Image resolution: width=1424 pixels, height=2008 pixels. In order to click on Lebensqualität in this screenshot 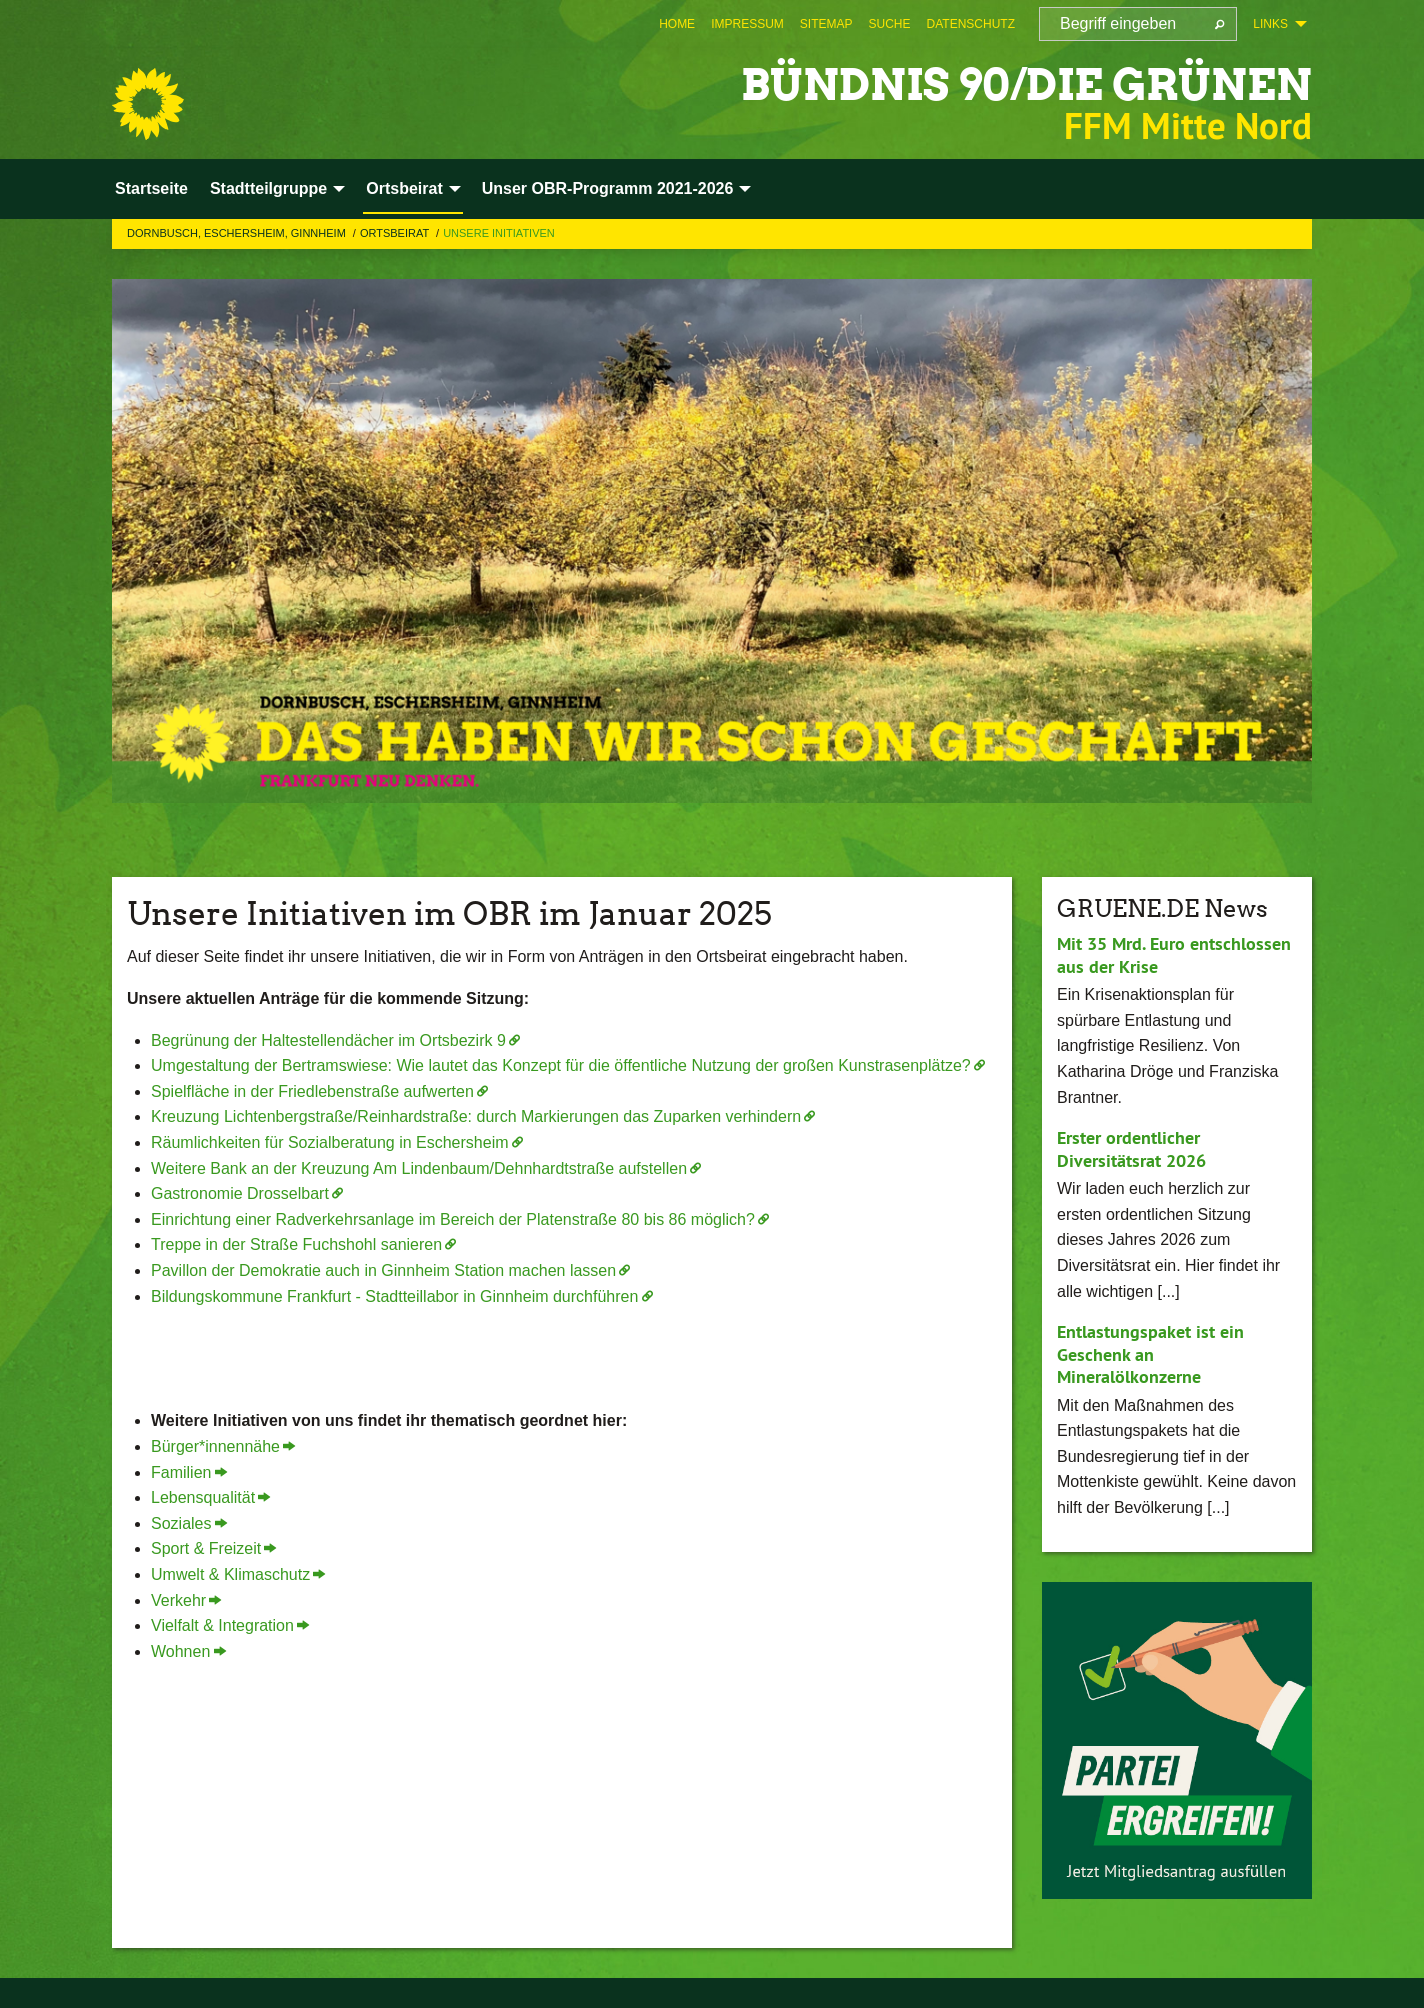, I will do `click(203, 1497)`.